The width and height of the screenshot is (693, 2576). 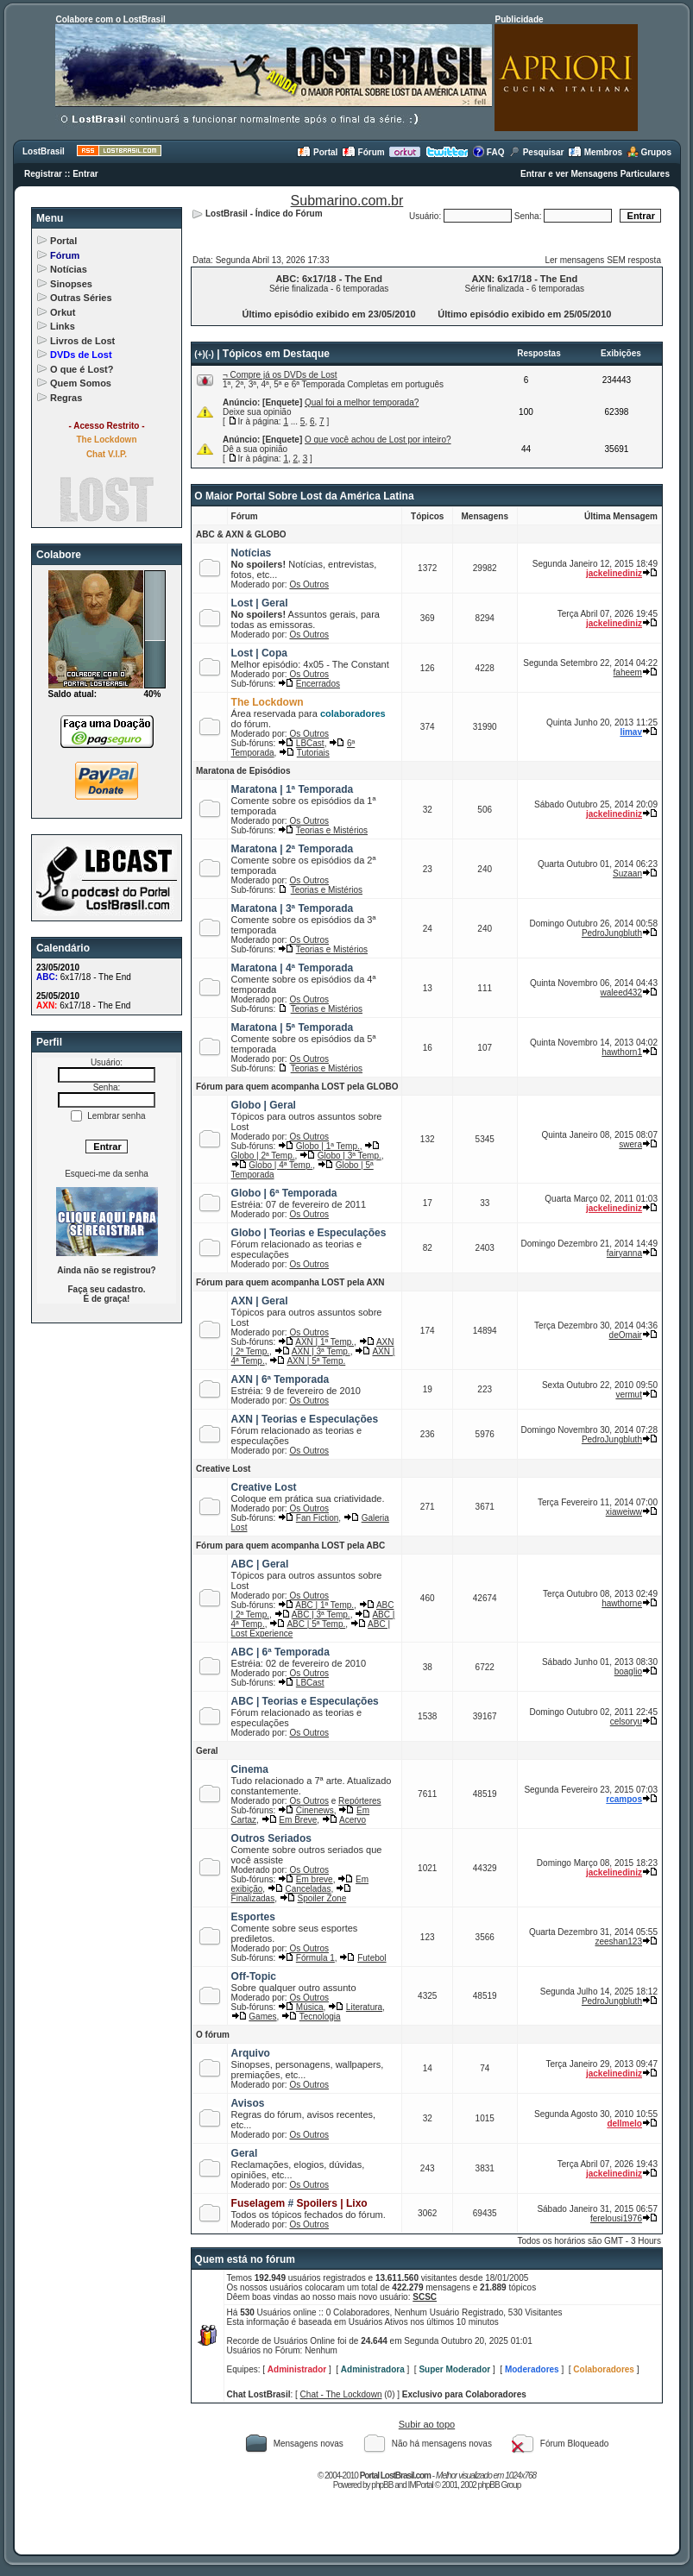 What do you see at coordinates (260, 1564) in the screenshot?
I see `ABC | Geral` at bounding box center [260, 1564].